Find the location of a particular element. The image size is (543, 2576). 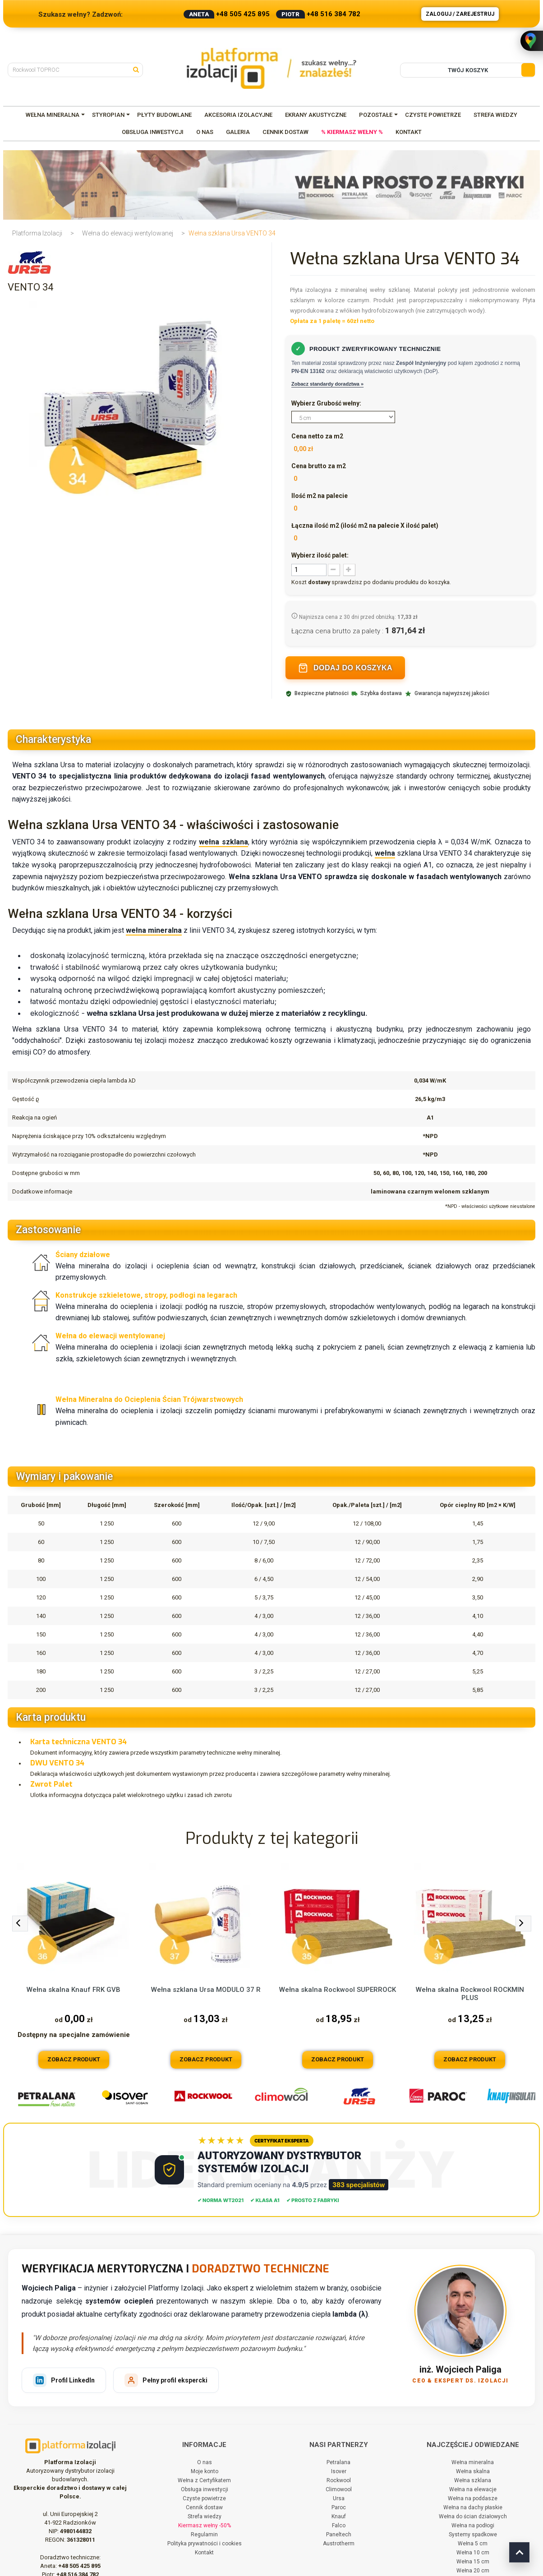

Climowool is located at coordinates (339, 2489).